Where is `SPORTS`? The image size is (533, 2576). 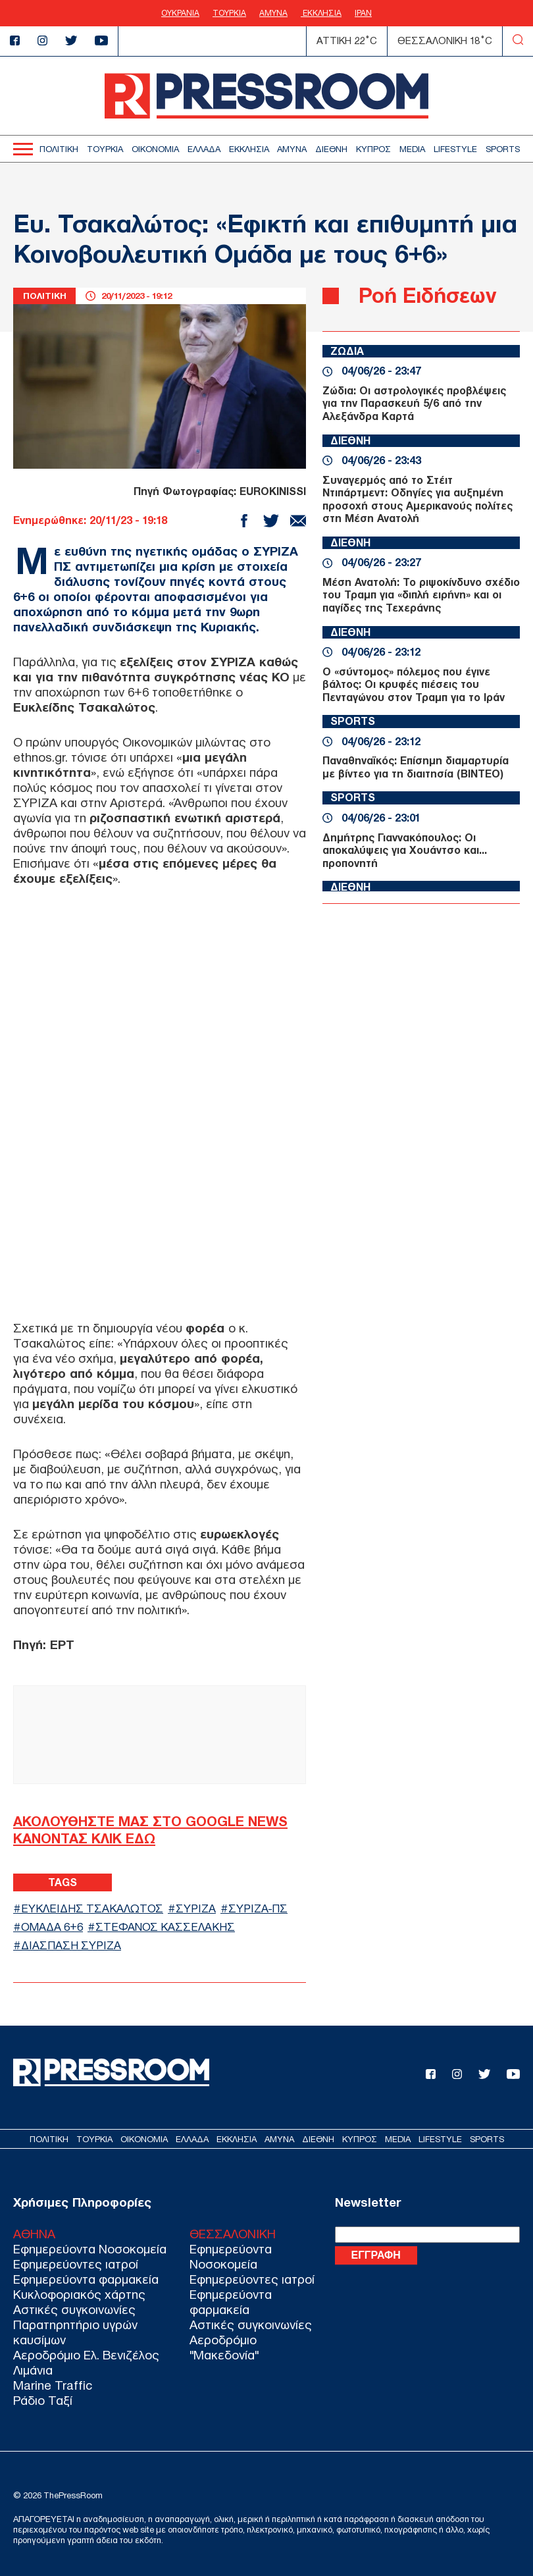 SPORTS is located at coordinates (503, 149).